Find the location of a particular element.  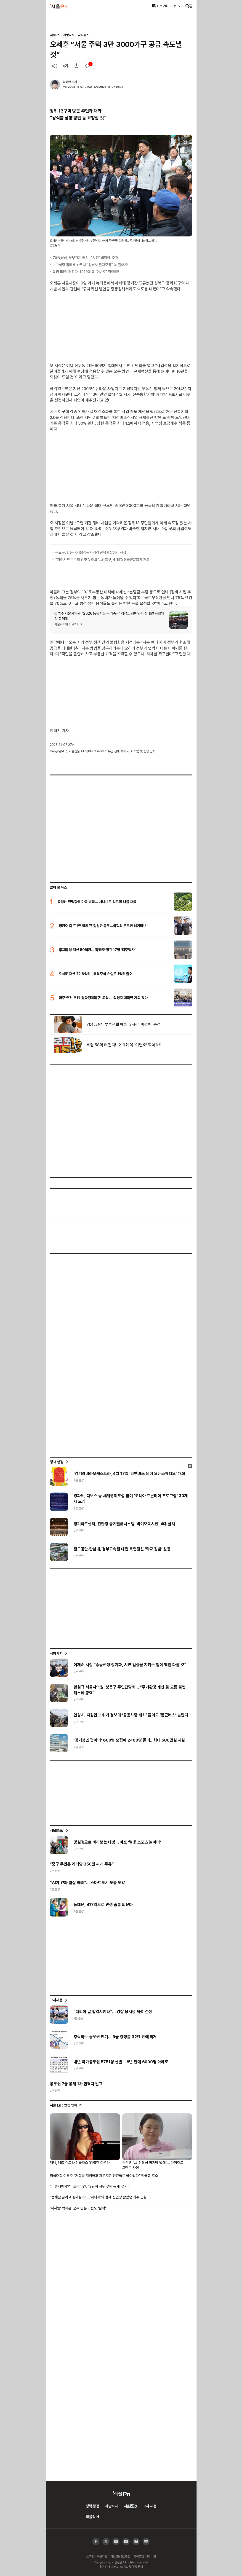

구로구, 항동·국제음식문화거리 골목형상점가 지정 is located at coordinates (90, 552).